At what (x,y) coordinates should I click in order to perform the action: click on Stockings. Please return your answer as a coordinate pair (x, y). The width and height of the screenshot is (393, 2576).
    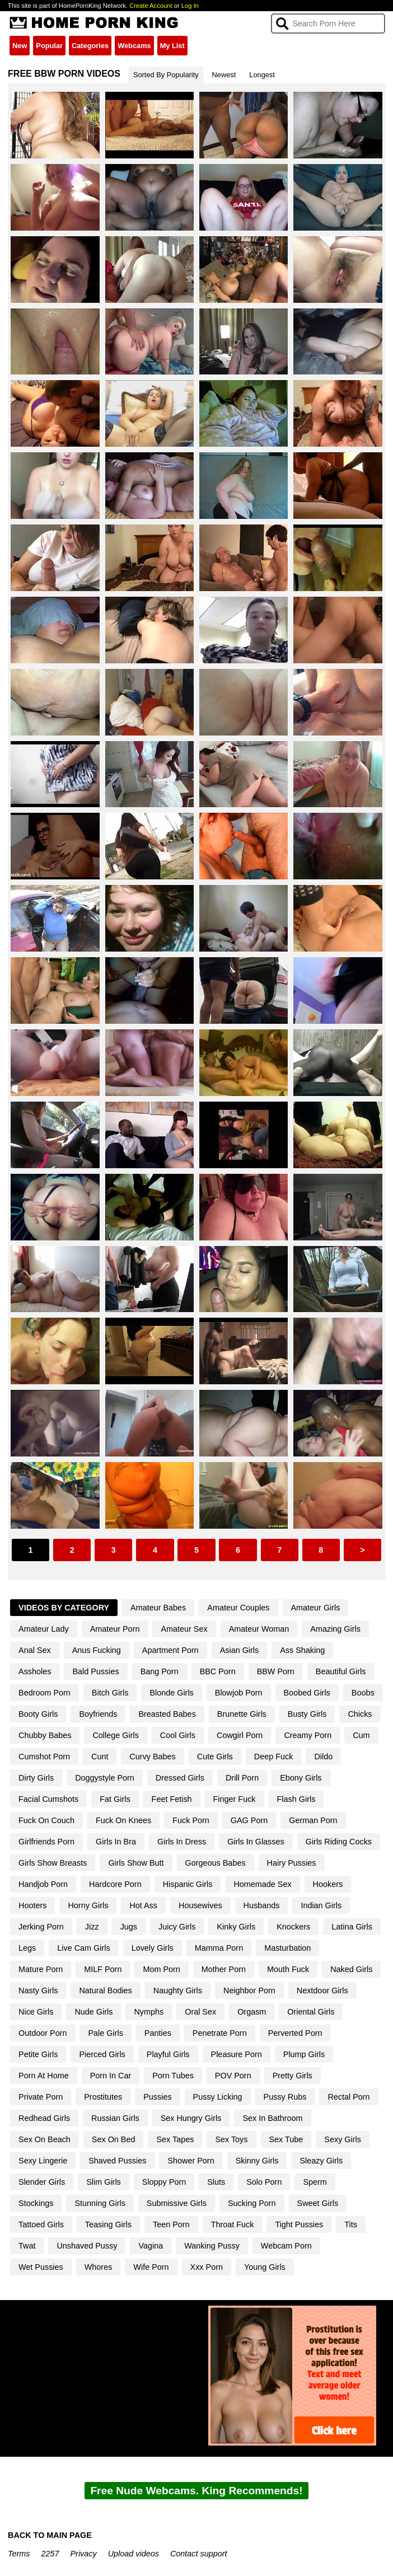
    Looking at the image, I should click on (35, 2203).